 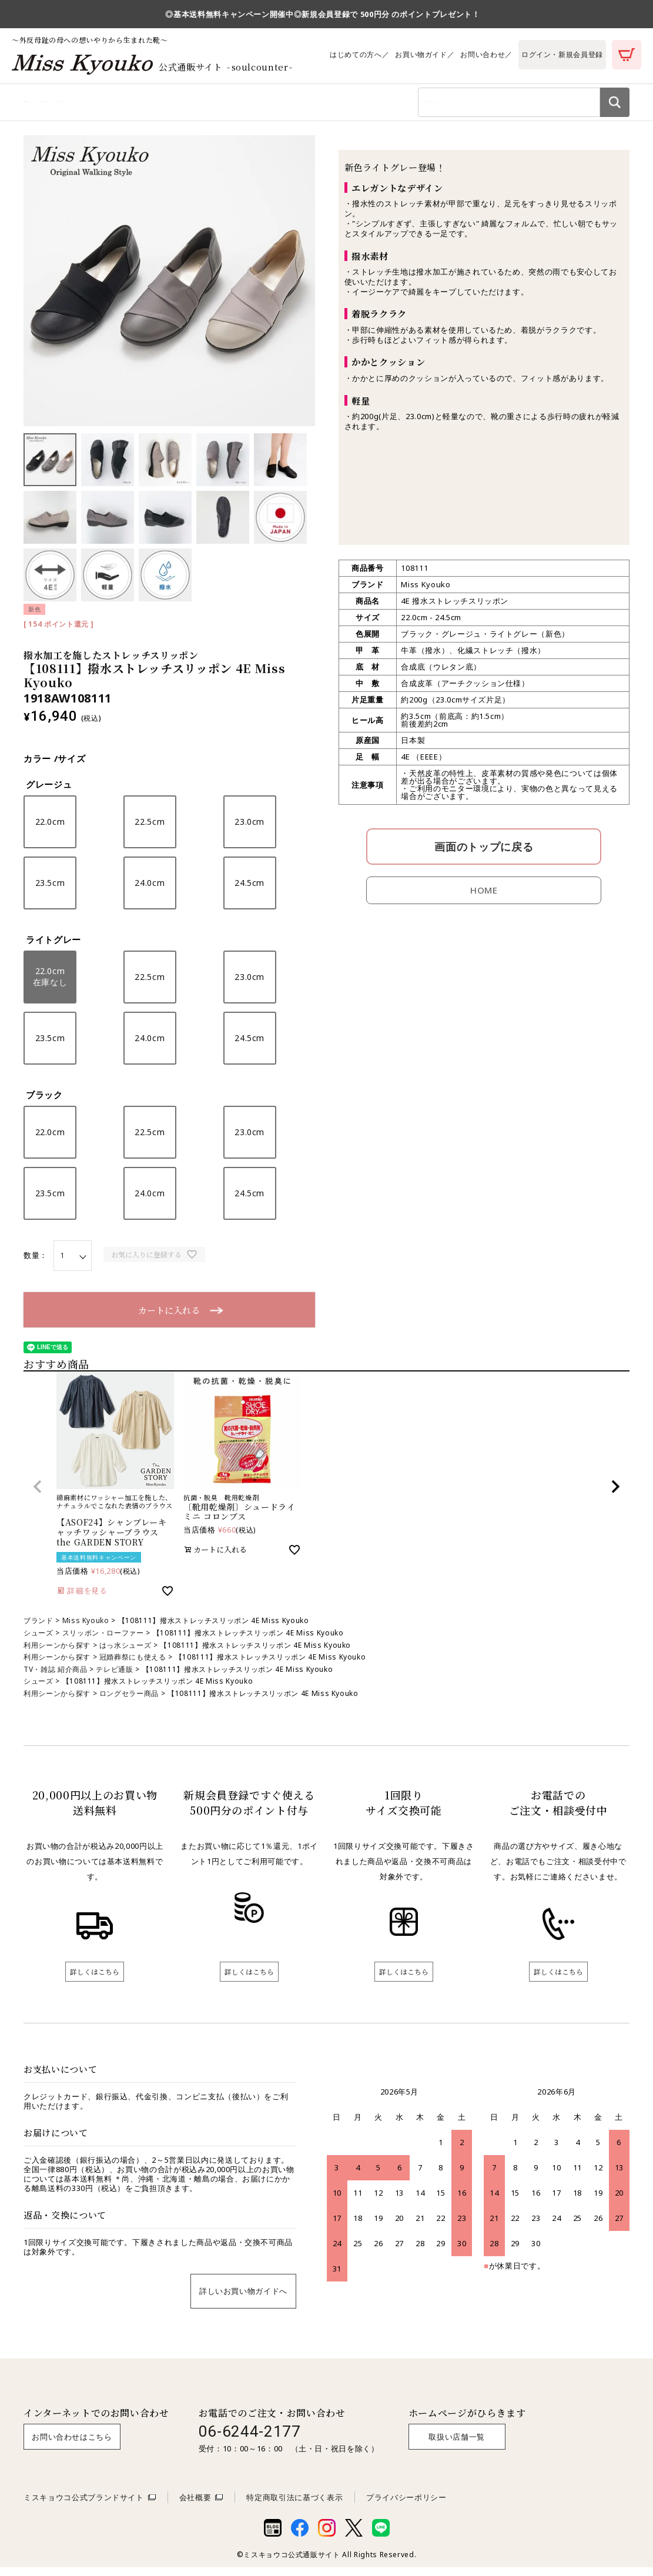 I want to click on はじめての方へ／, so click(x=359, y=54).